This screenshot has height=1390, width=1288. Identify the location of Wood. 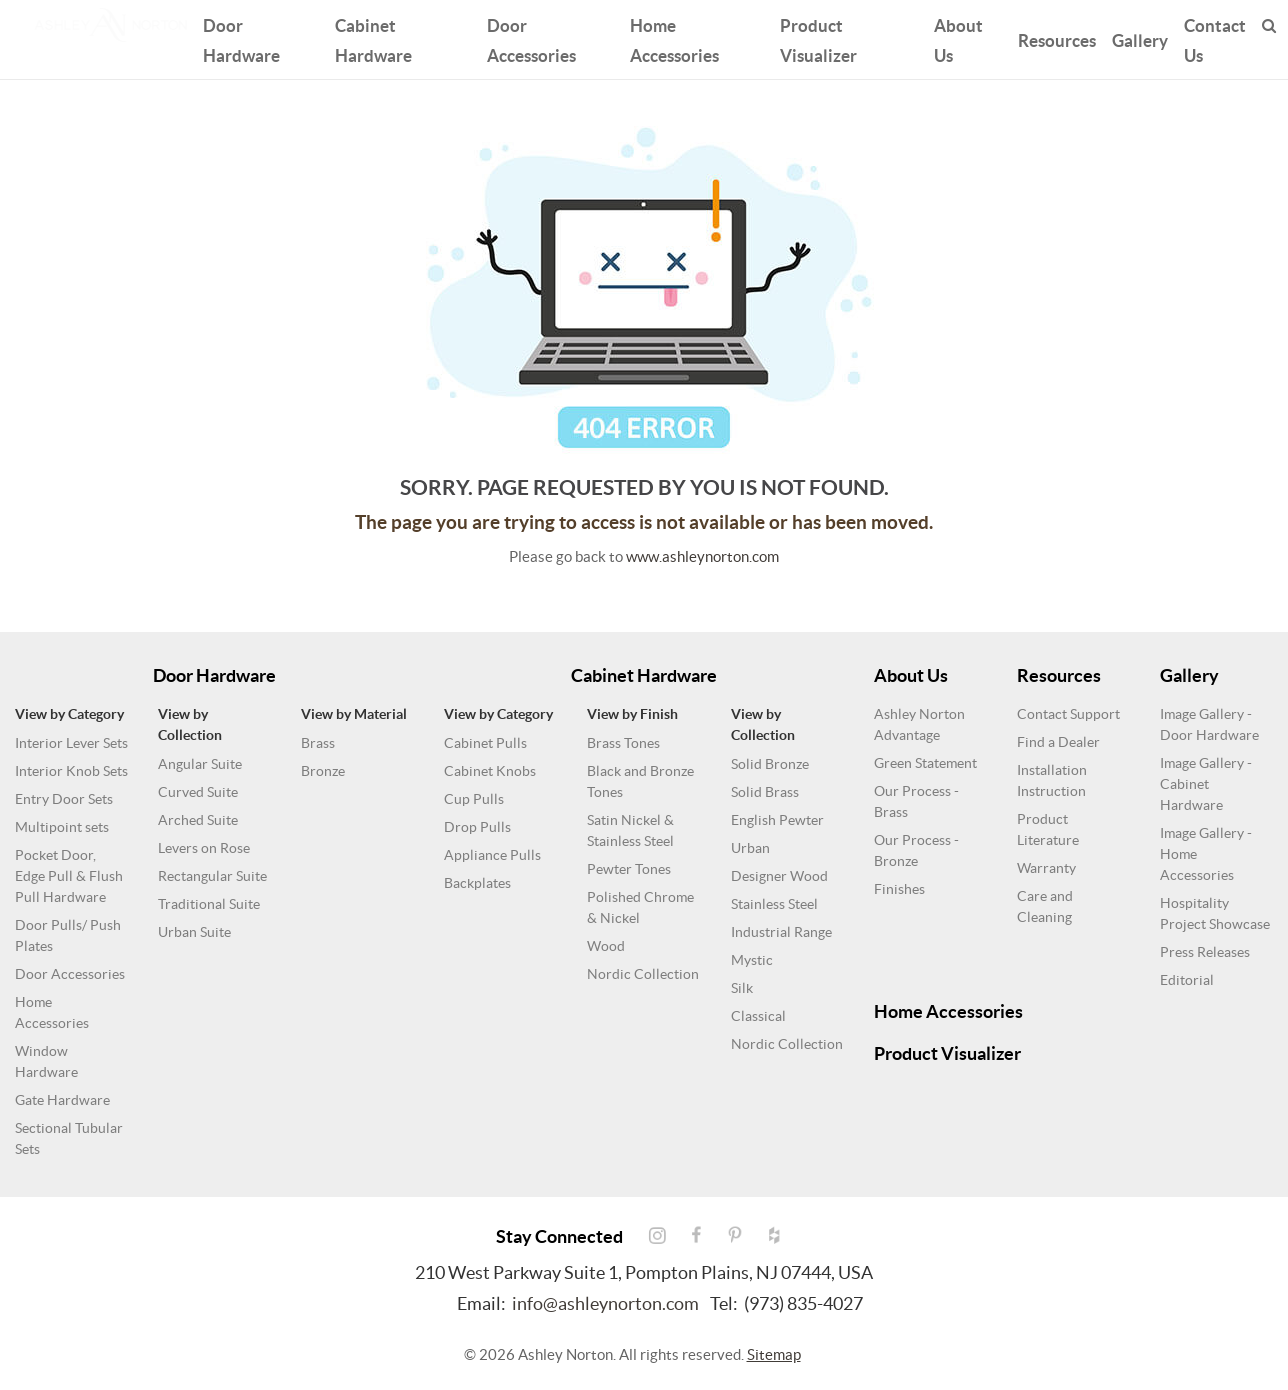
(606, 946).